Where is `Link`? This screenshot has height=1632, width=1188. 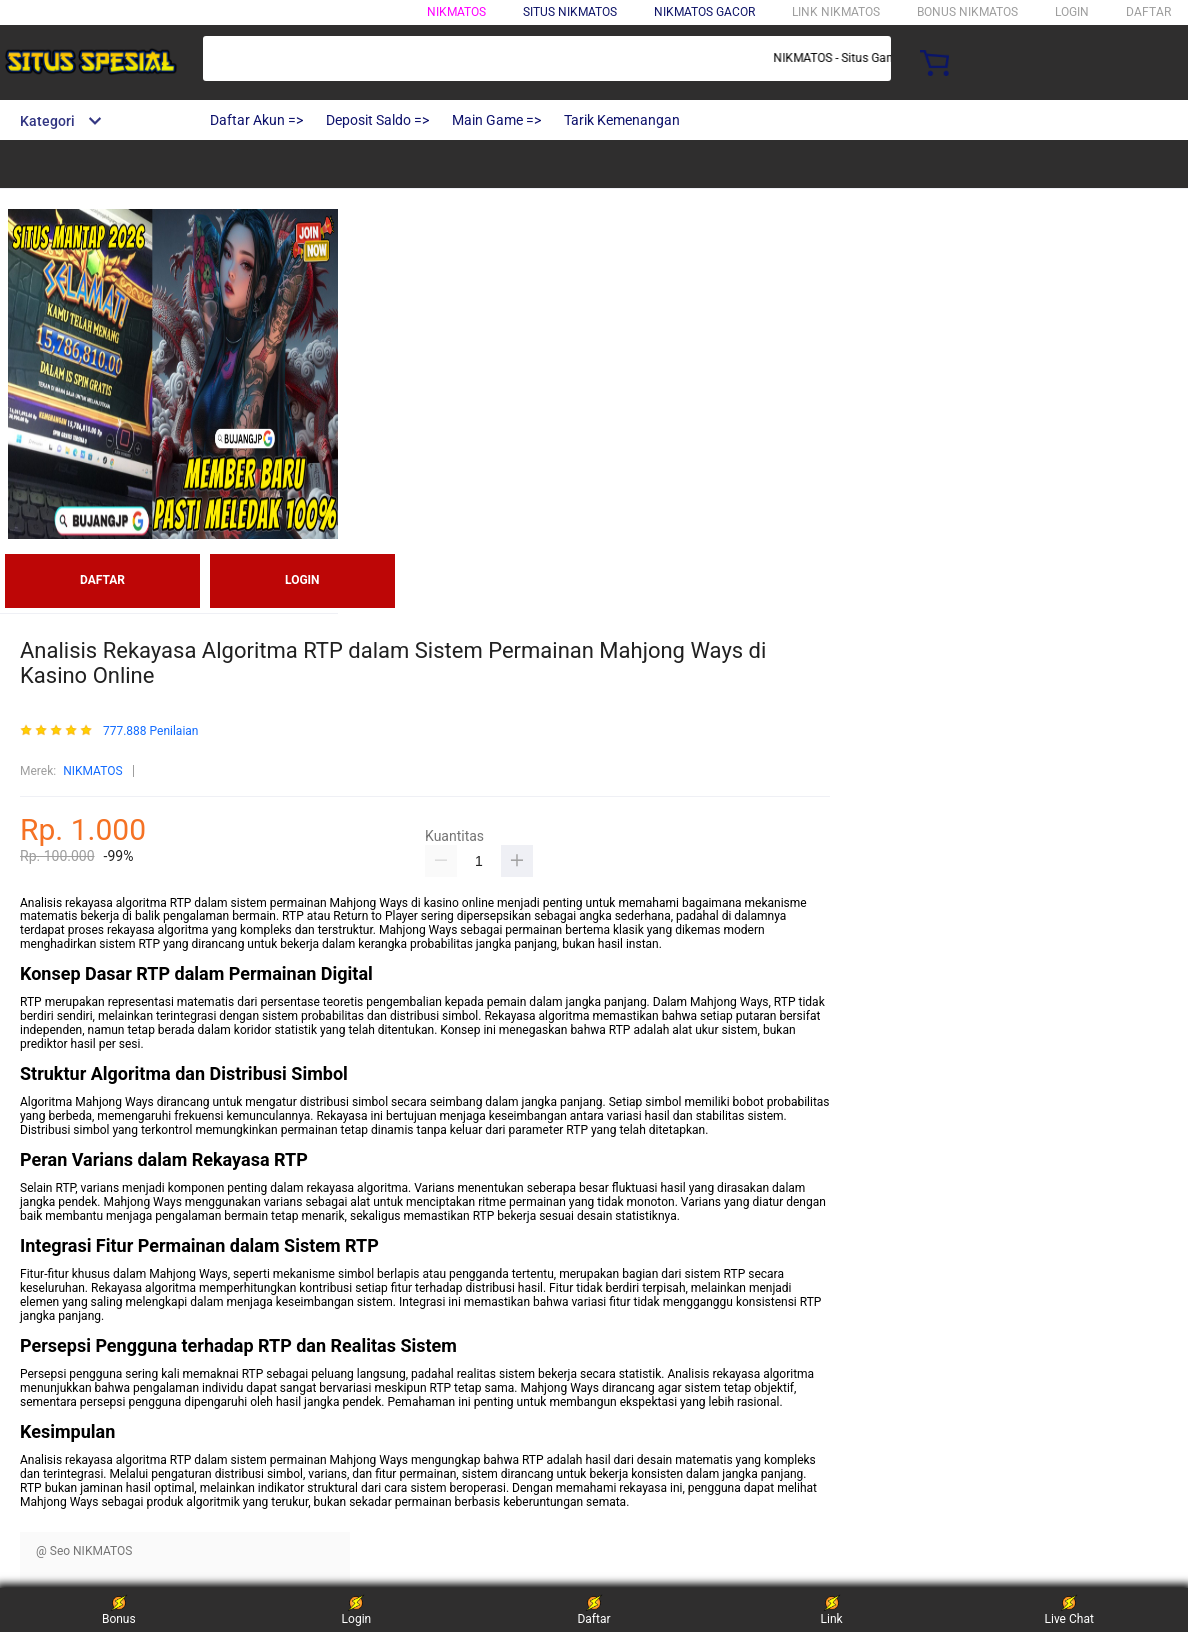 Link is located at coordinates (832, 1609).